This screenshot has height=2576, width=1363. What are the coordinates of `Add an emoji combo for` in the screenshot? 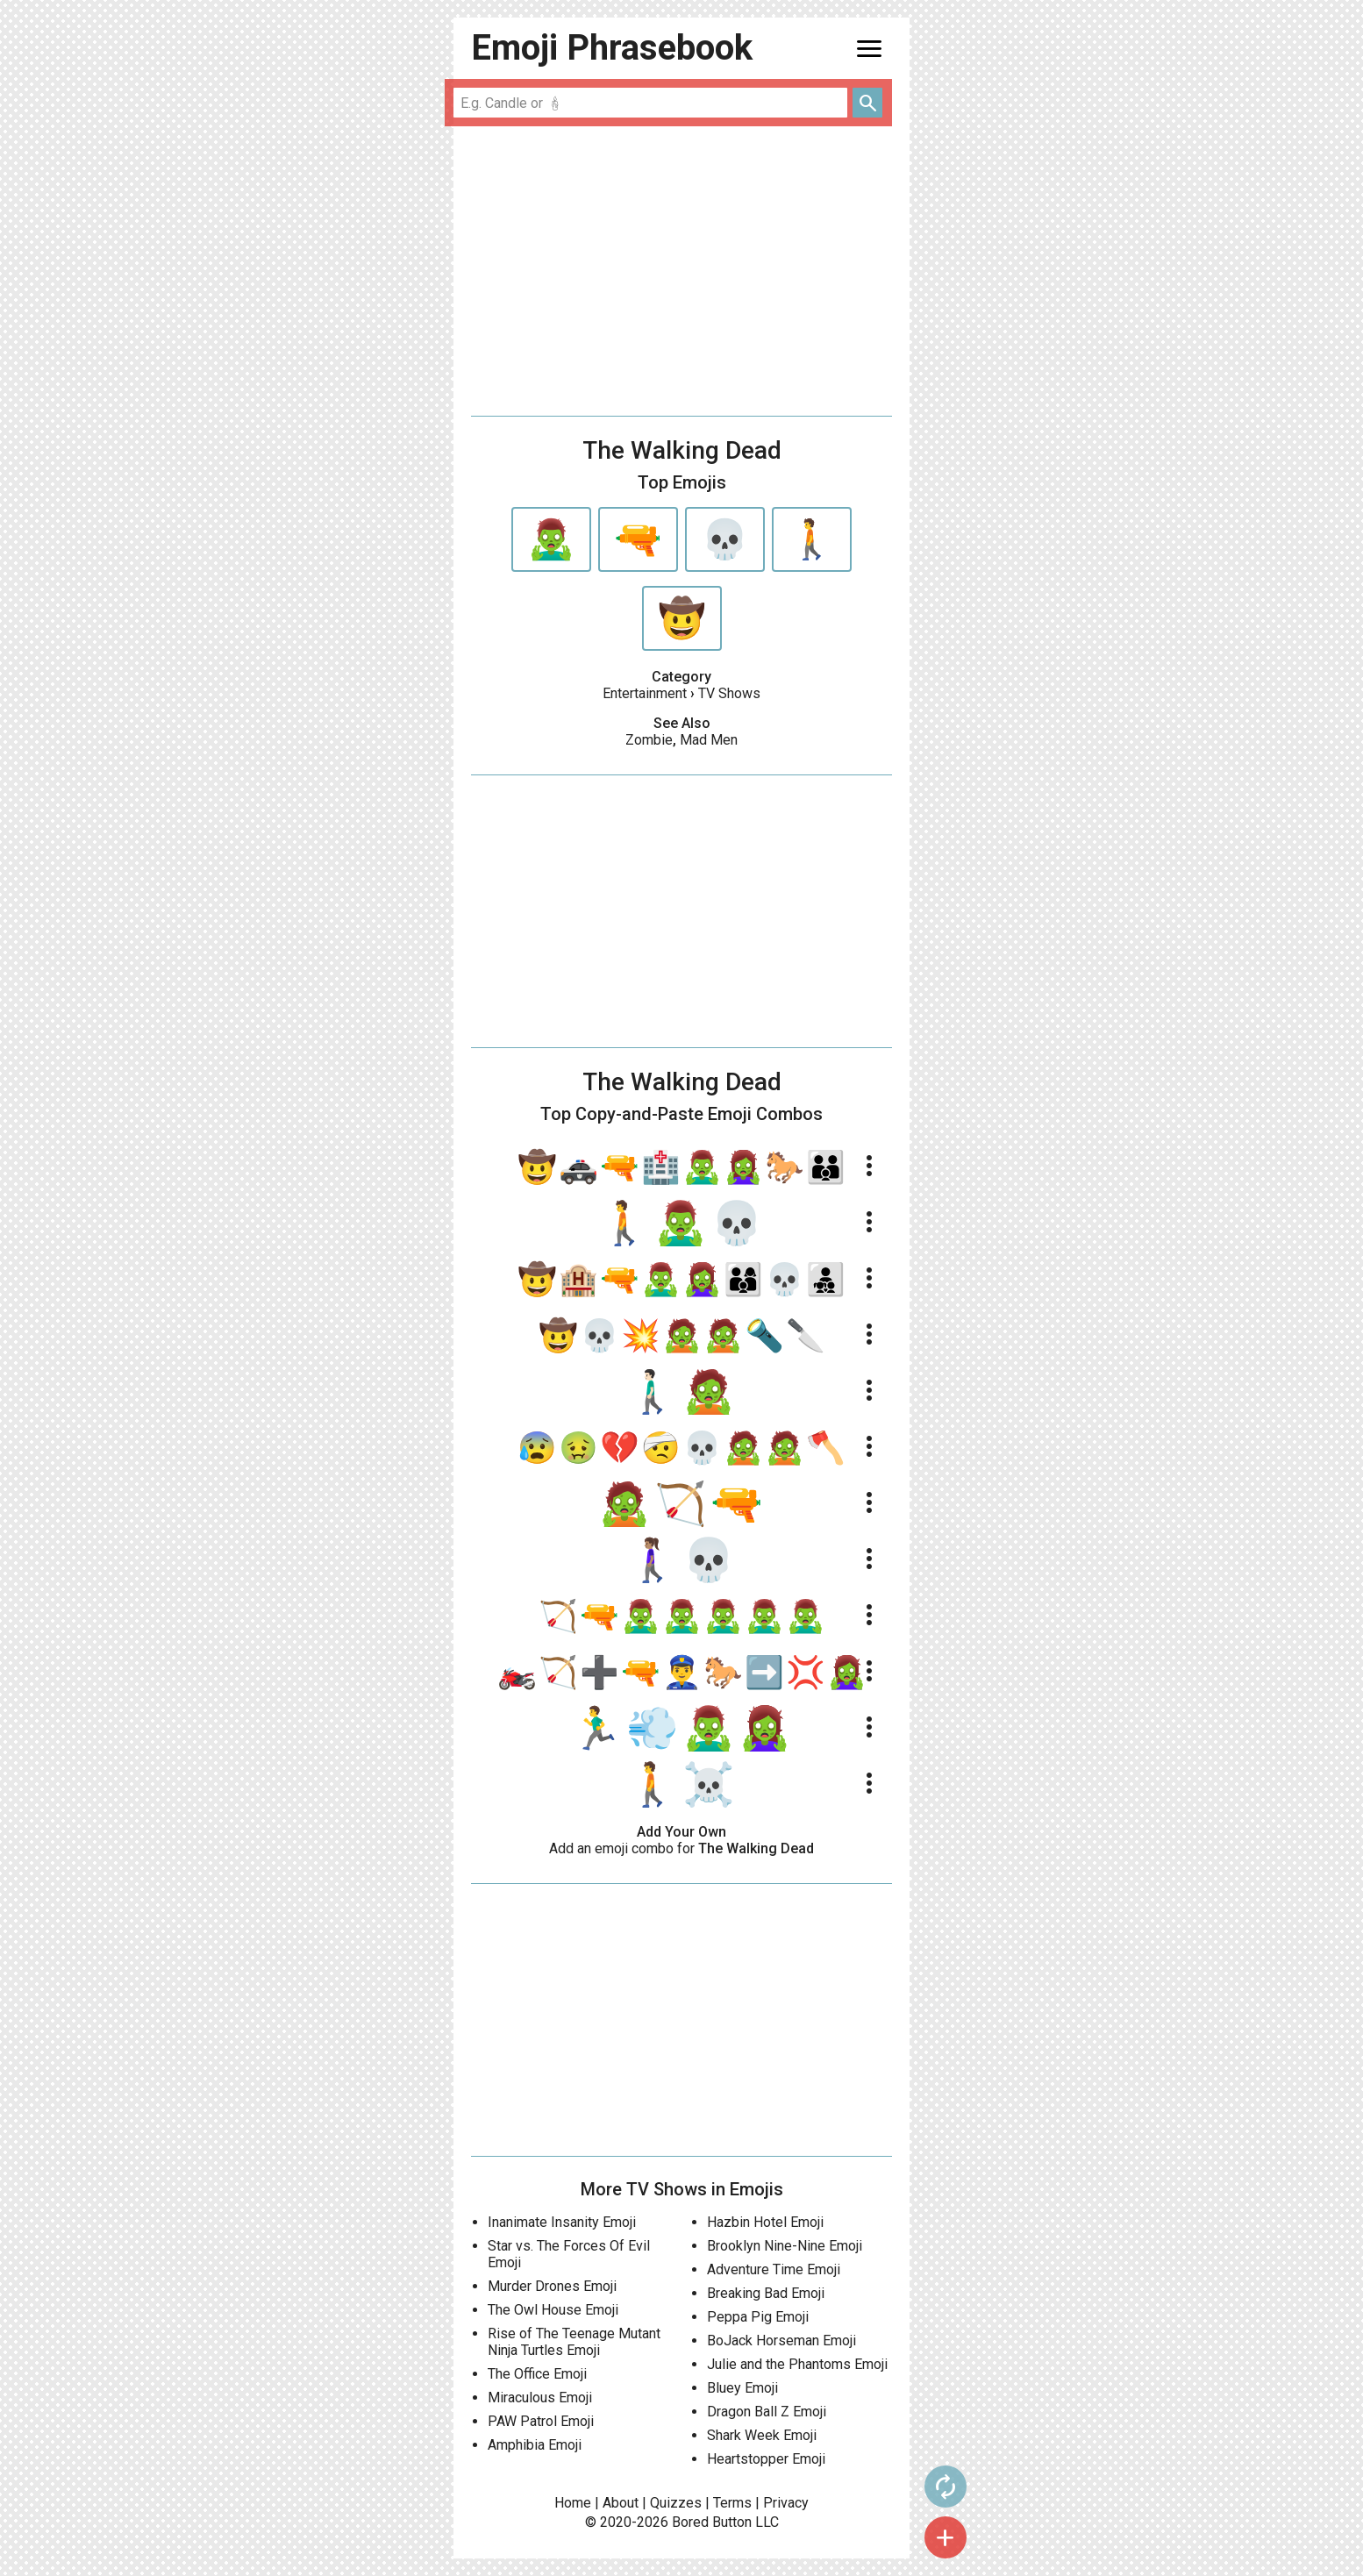 It's located at (681, 1848).